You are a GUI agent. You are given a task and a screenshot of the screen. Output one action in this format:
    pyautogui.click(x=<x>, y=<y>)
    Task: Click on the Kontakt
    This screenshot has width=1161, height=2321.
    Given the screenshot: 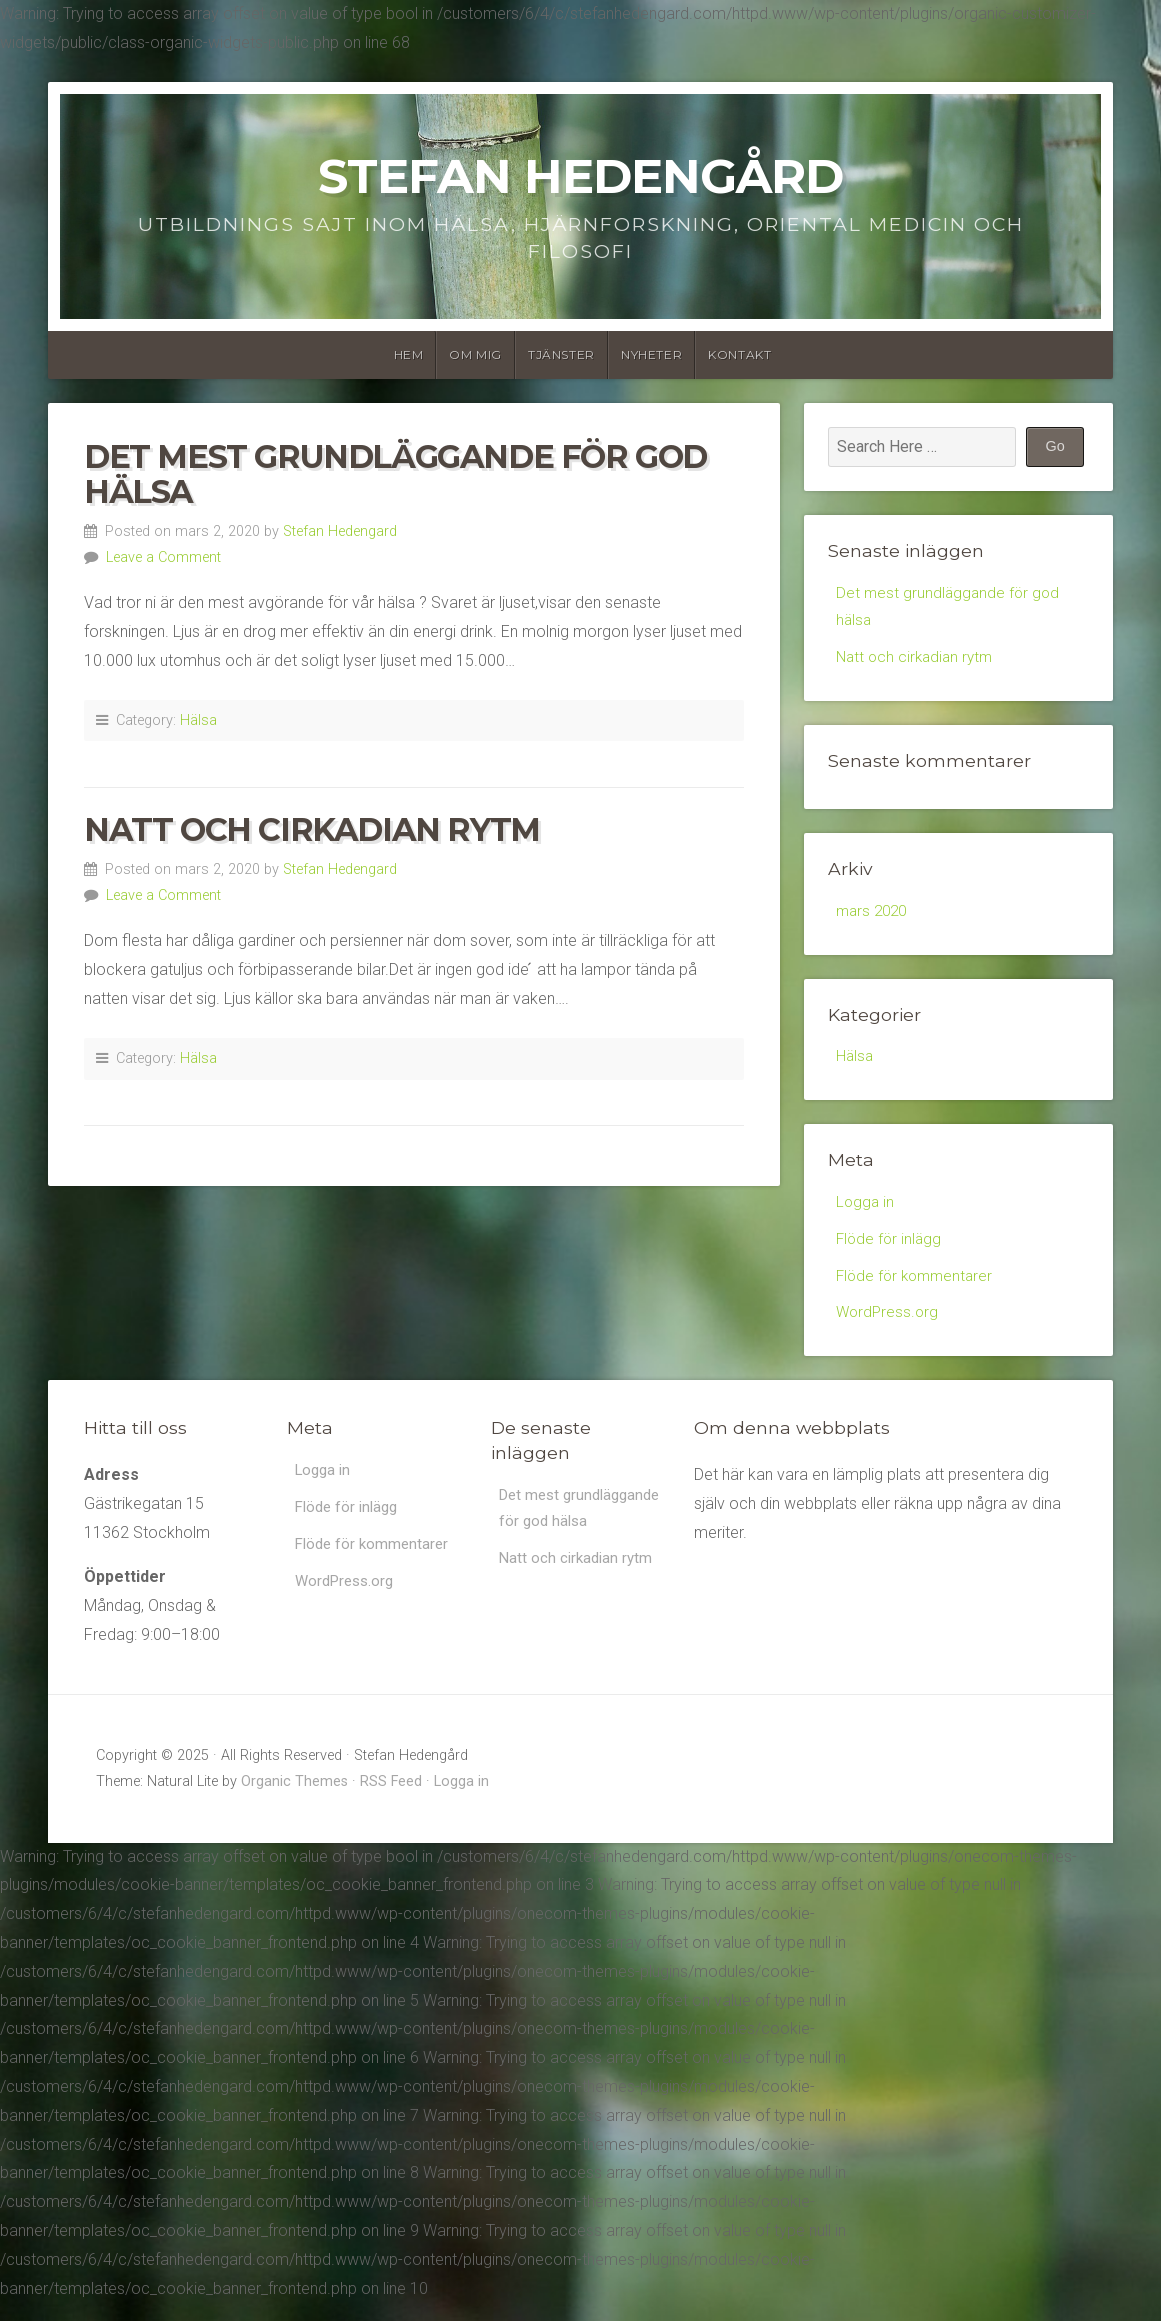 What is the action you would take?
    pyautogui.click(x=739, y=354)
    